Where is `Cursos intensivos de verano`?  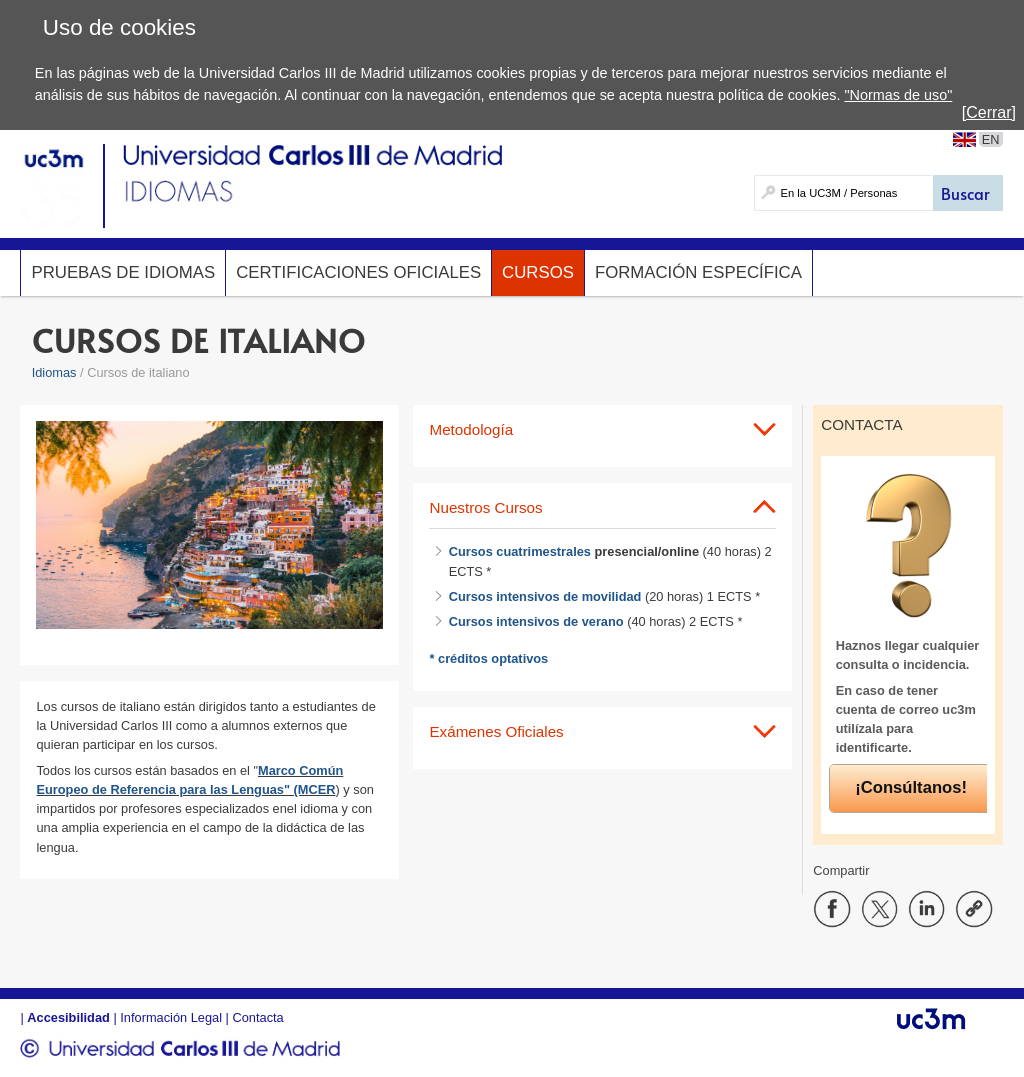
Cursos intensivos de verano is located at coordinates (536, 621).